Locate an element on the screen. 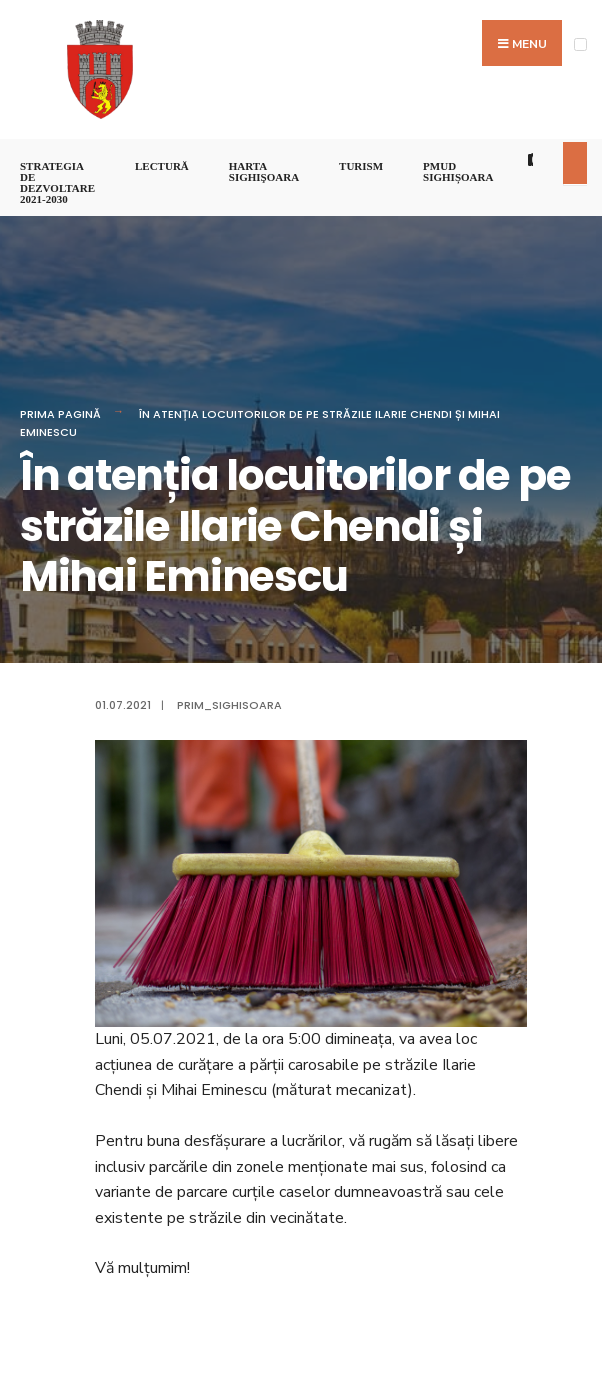 The image size is (602, 1378). Harta Sighişoara is located at coordinates (264, 171).